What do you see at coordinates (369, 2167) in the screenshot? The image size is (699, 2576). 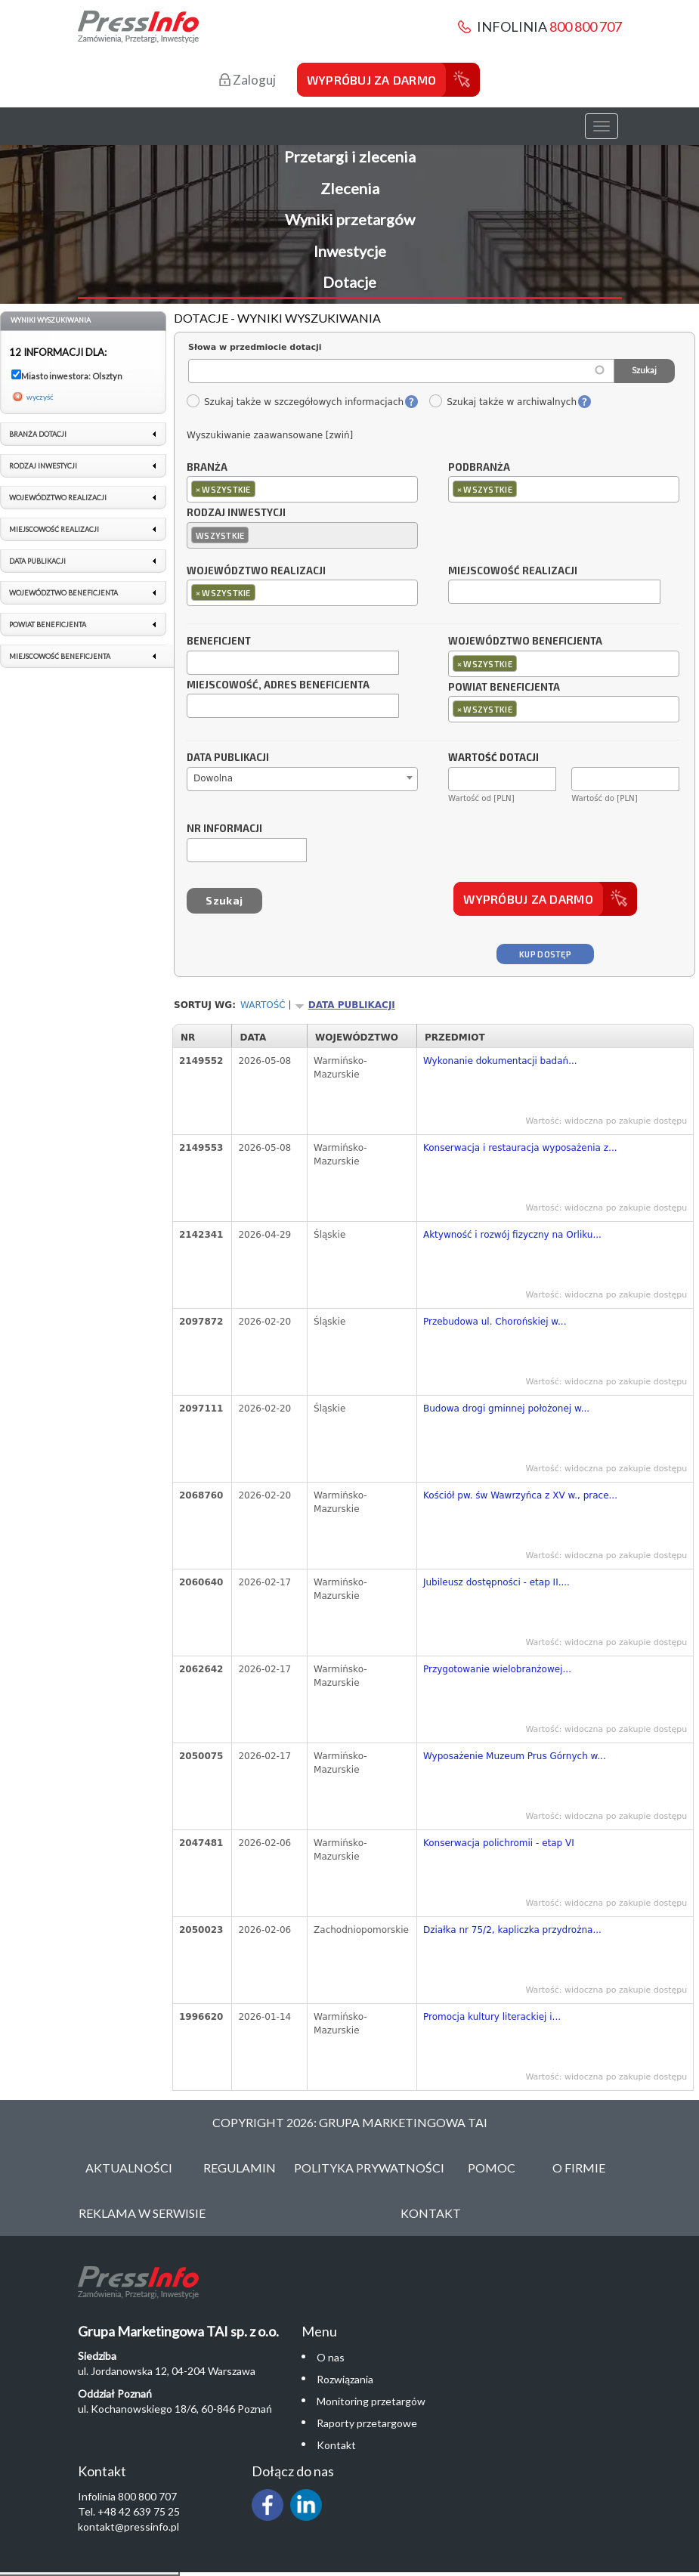 I see `Polityka Prywatności` at bounding box center [369, 2167].